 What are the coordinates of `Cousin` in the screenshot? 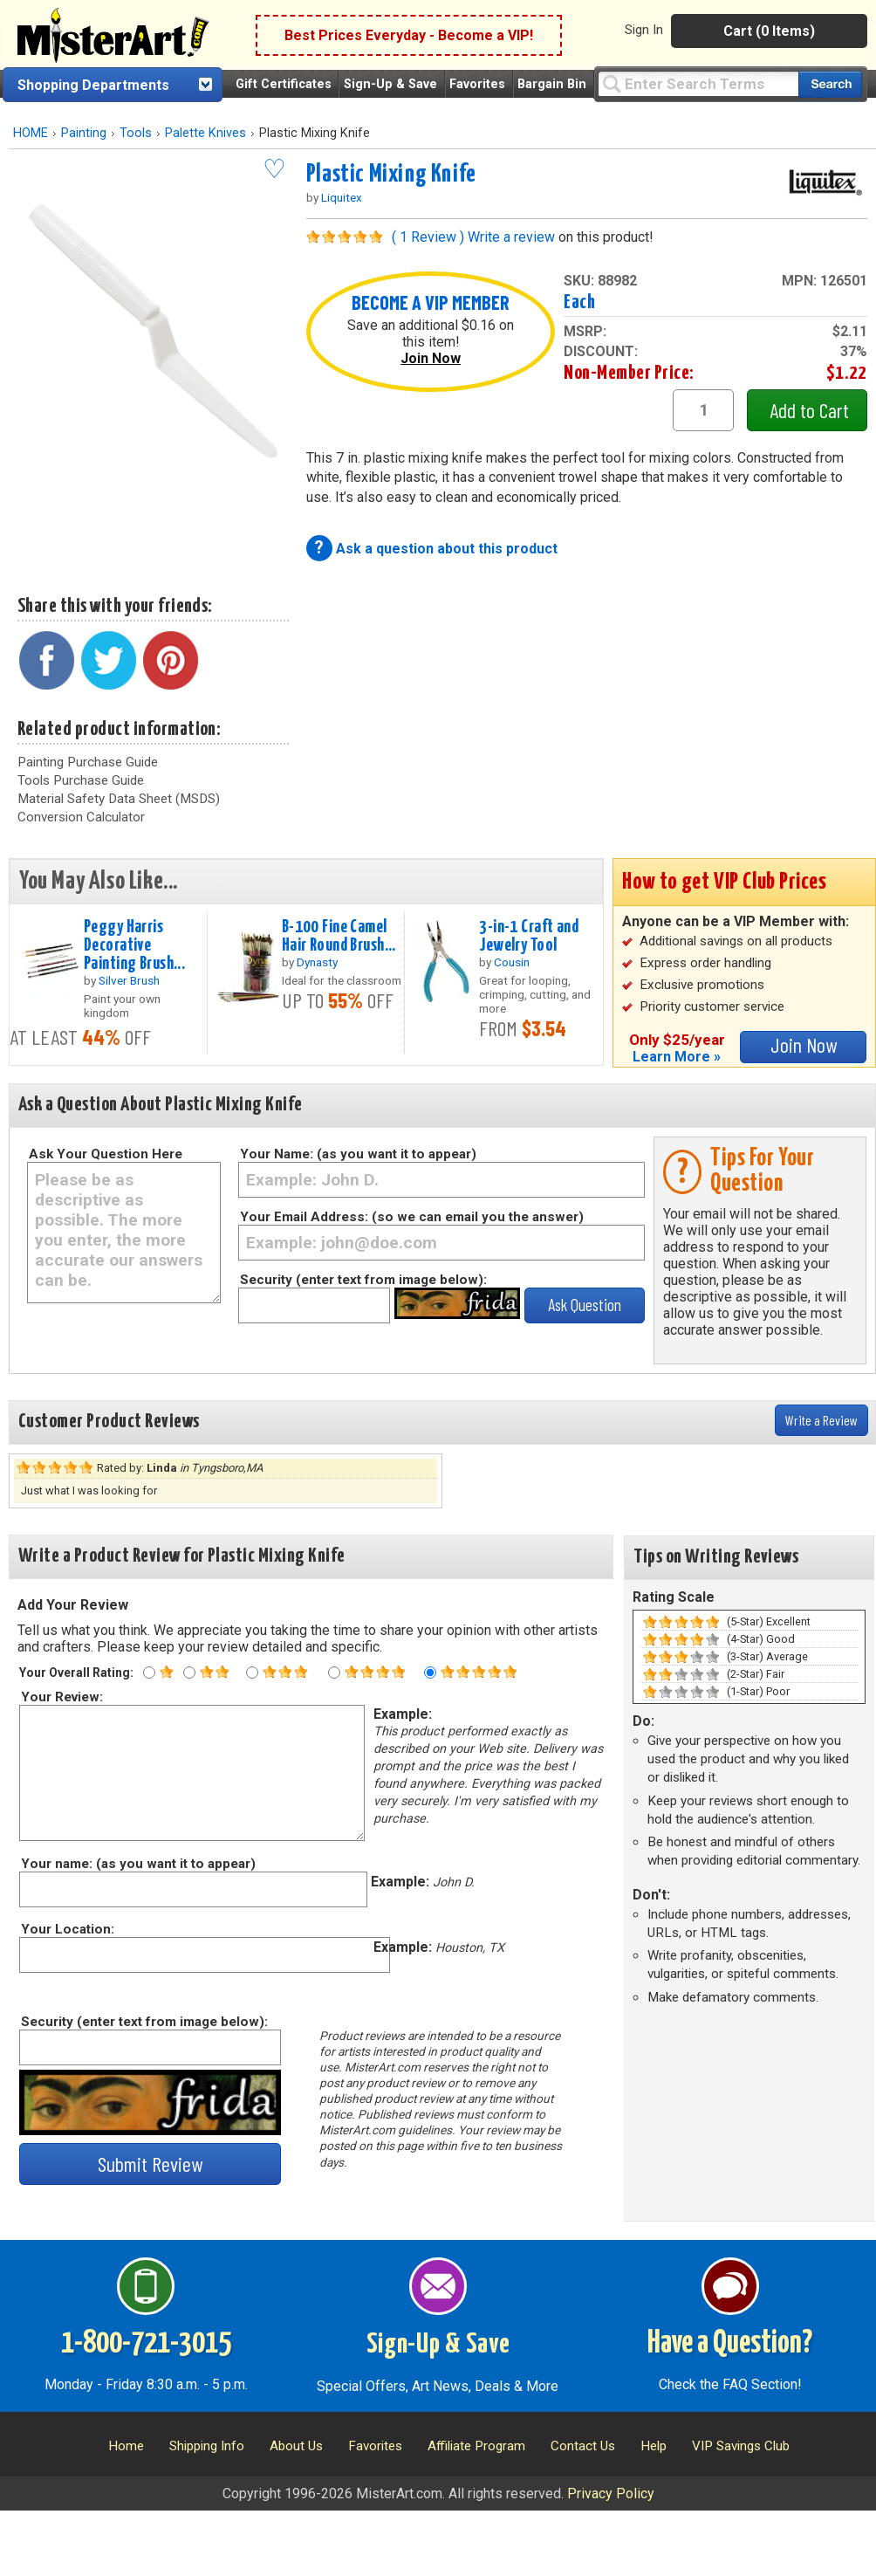 It's located at (512, 962).